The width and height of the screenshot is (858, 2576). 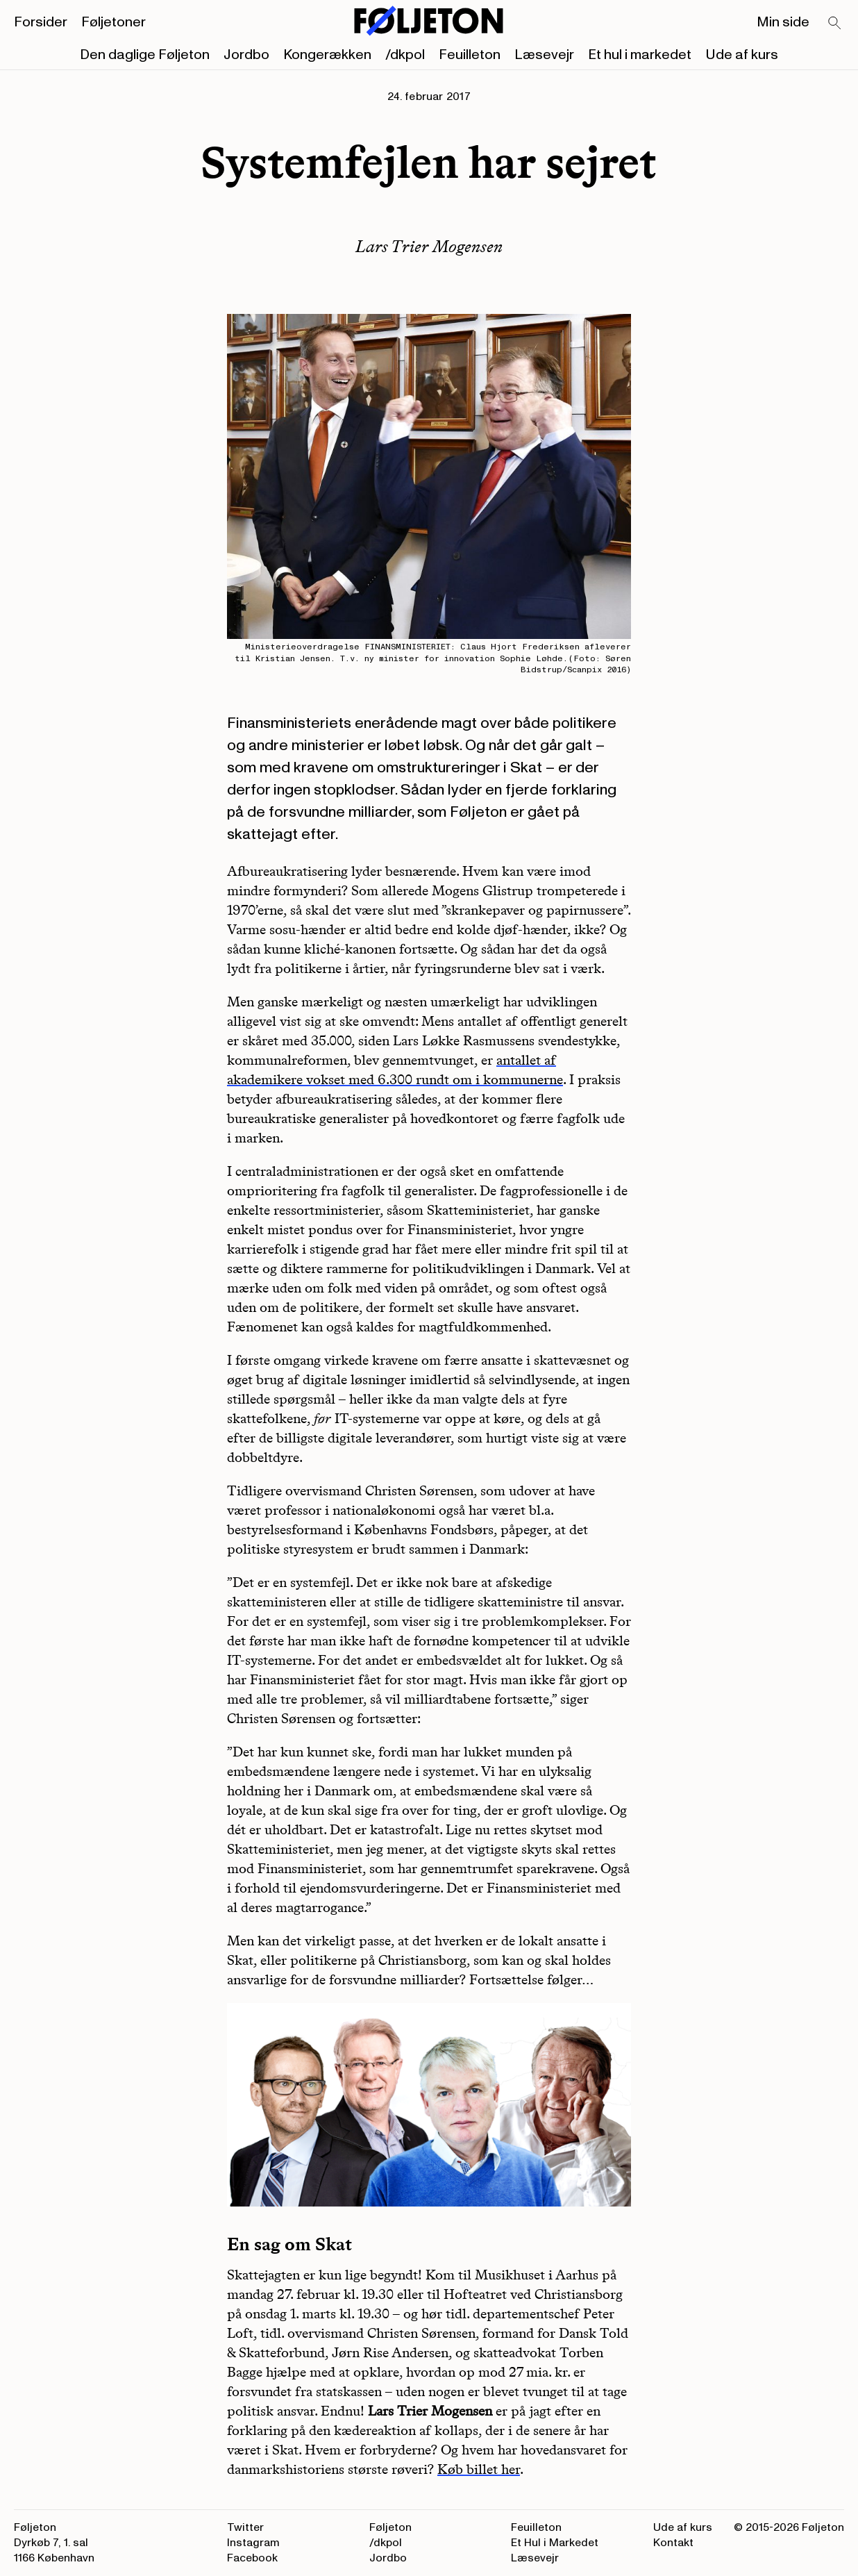 I want to click on Køb billet her, so click(x=478, y=2469).